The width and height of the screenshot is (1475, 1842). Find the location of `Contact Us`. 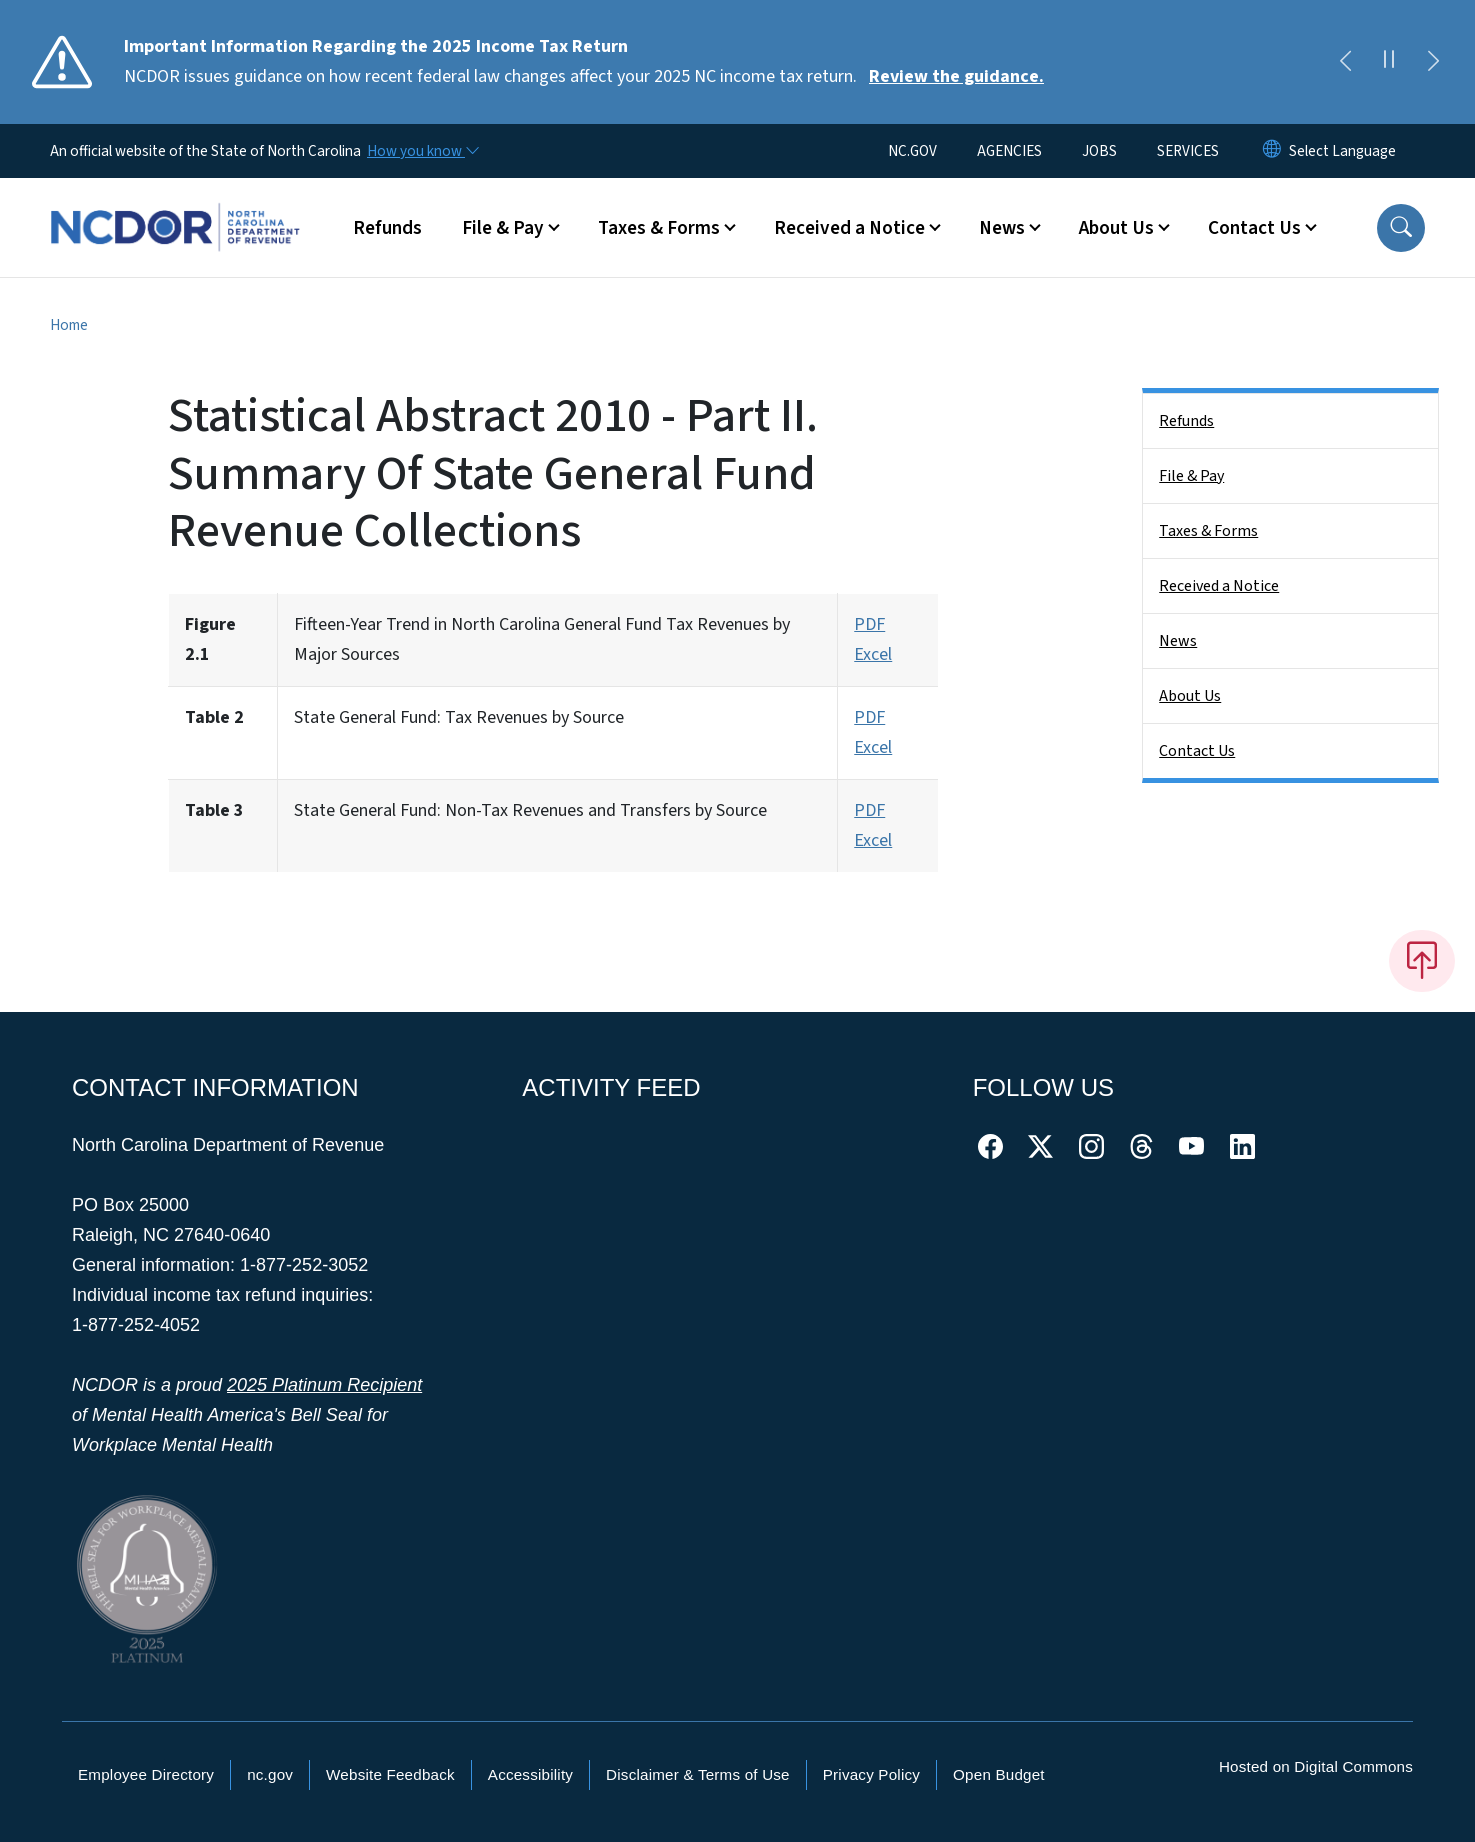

Contact Us is located at coordinates (1197, 751).